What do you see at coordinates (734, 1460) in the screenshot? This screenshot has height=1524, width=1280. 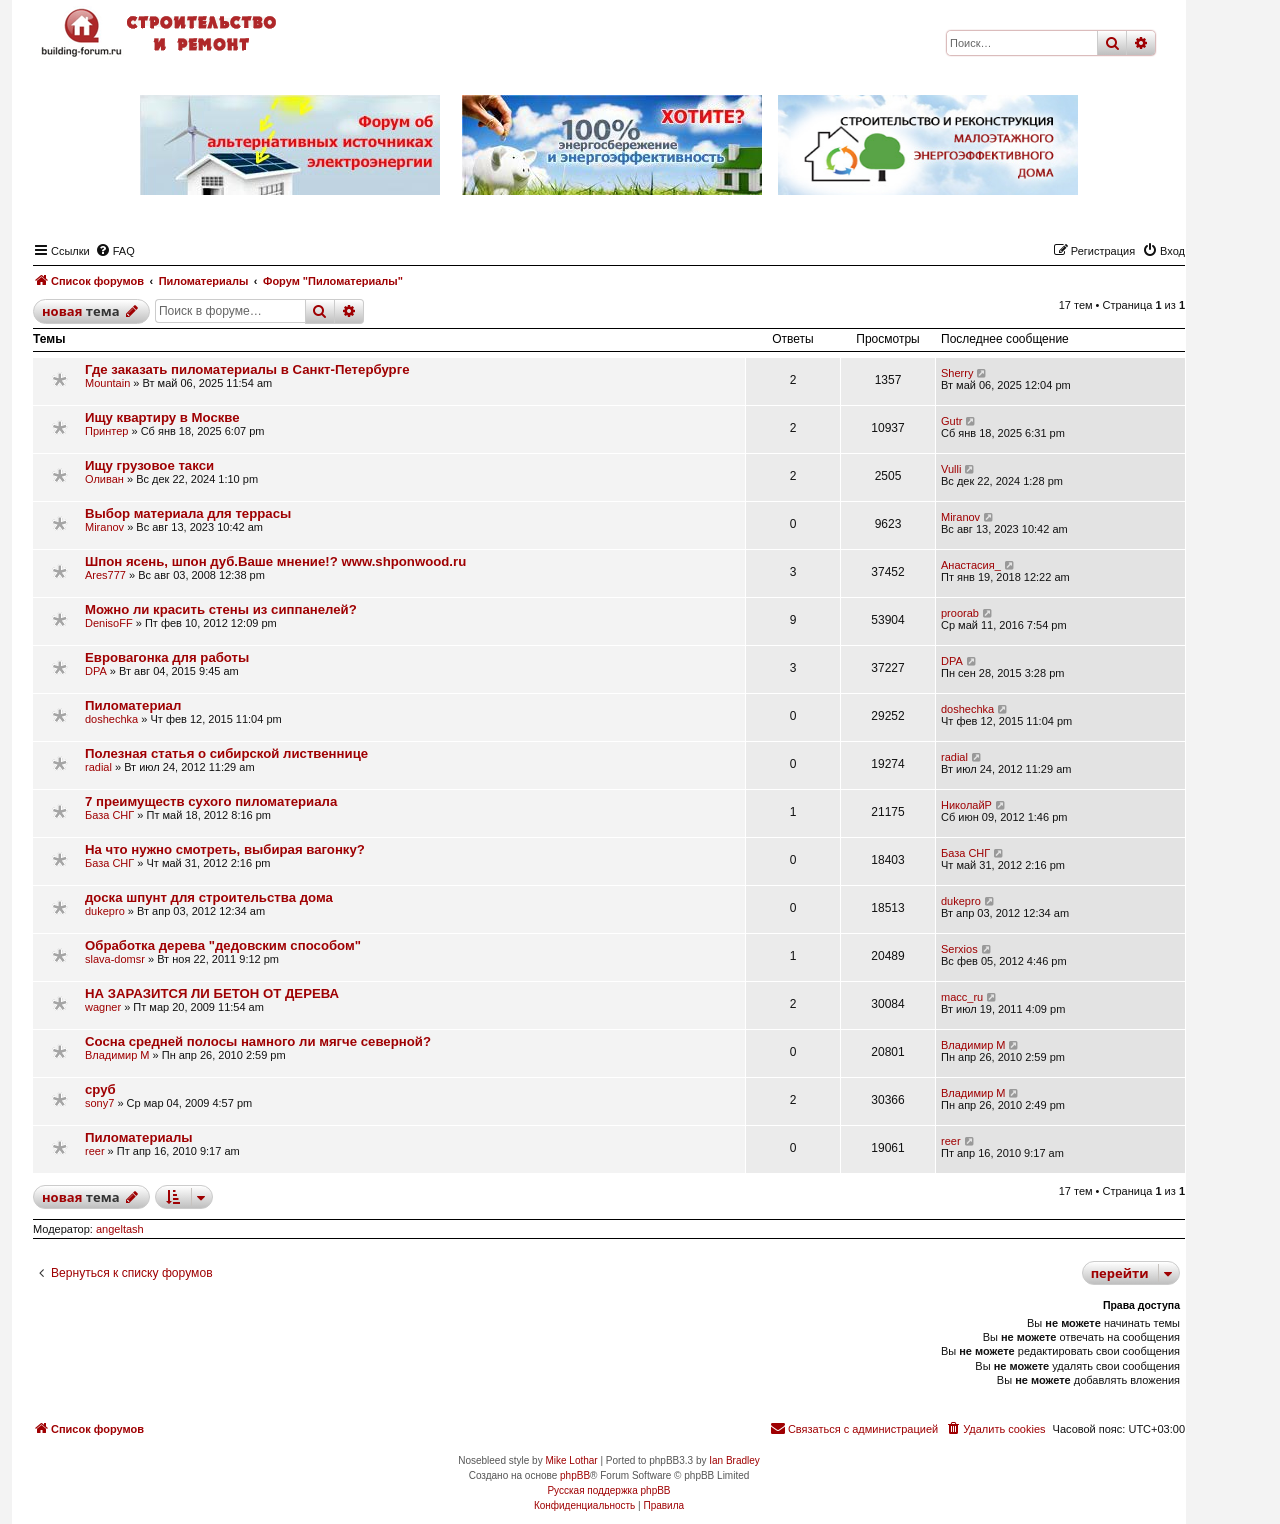 I see `Ian Bradley` at bounding box center [734, 1460].